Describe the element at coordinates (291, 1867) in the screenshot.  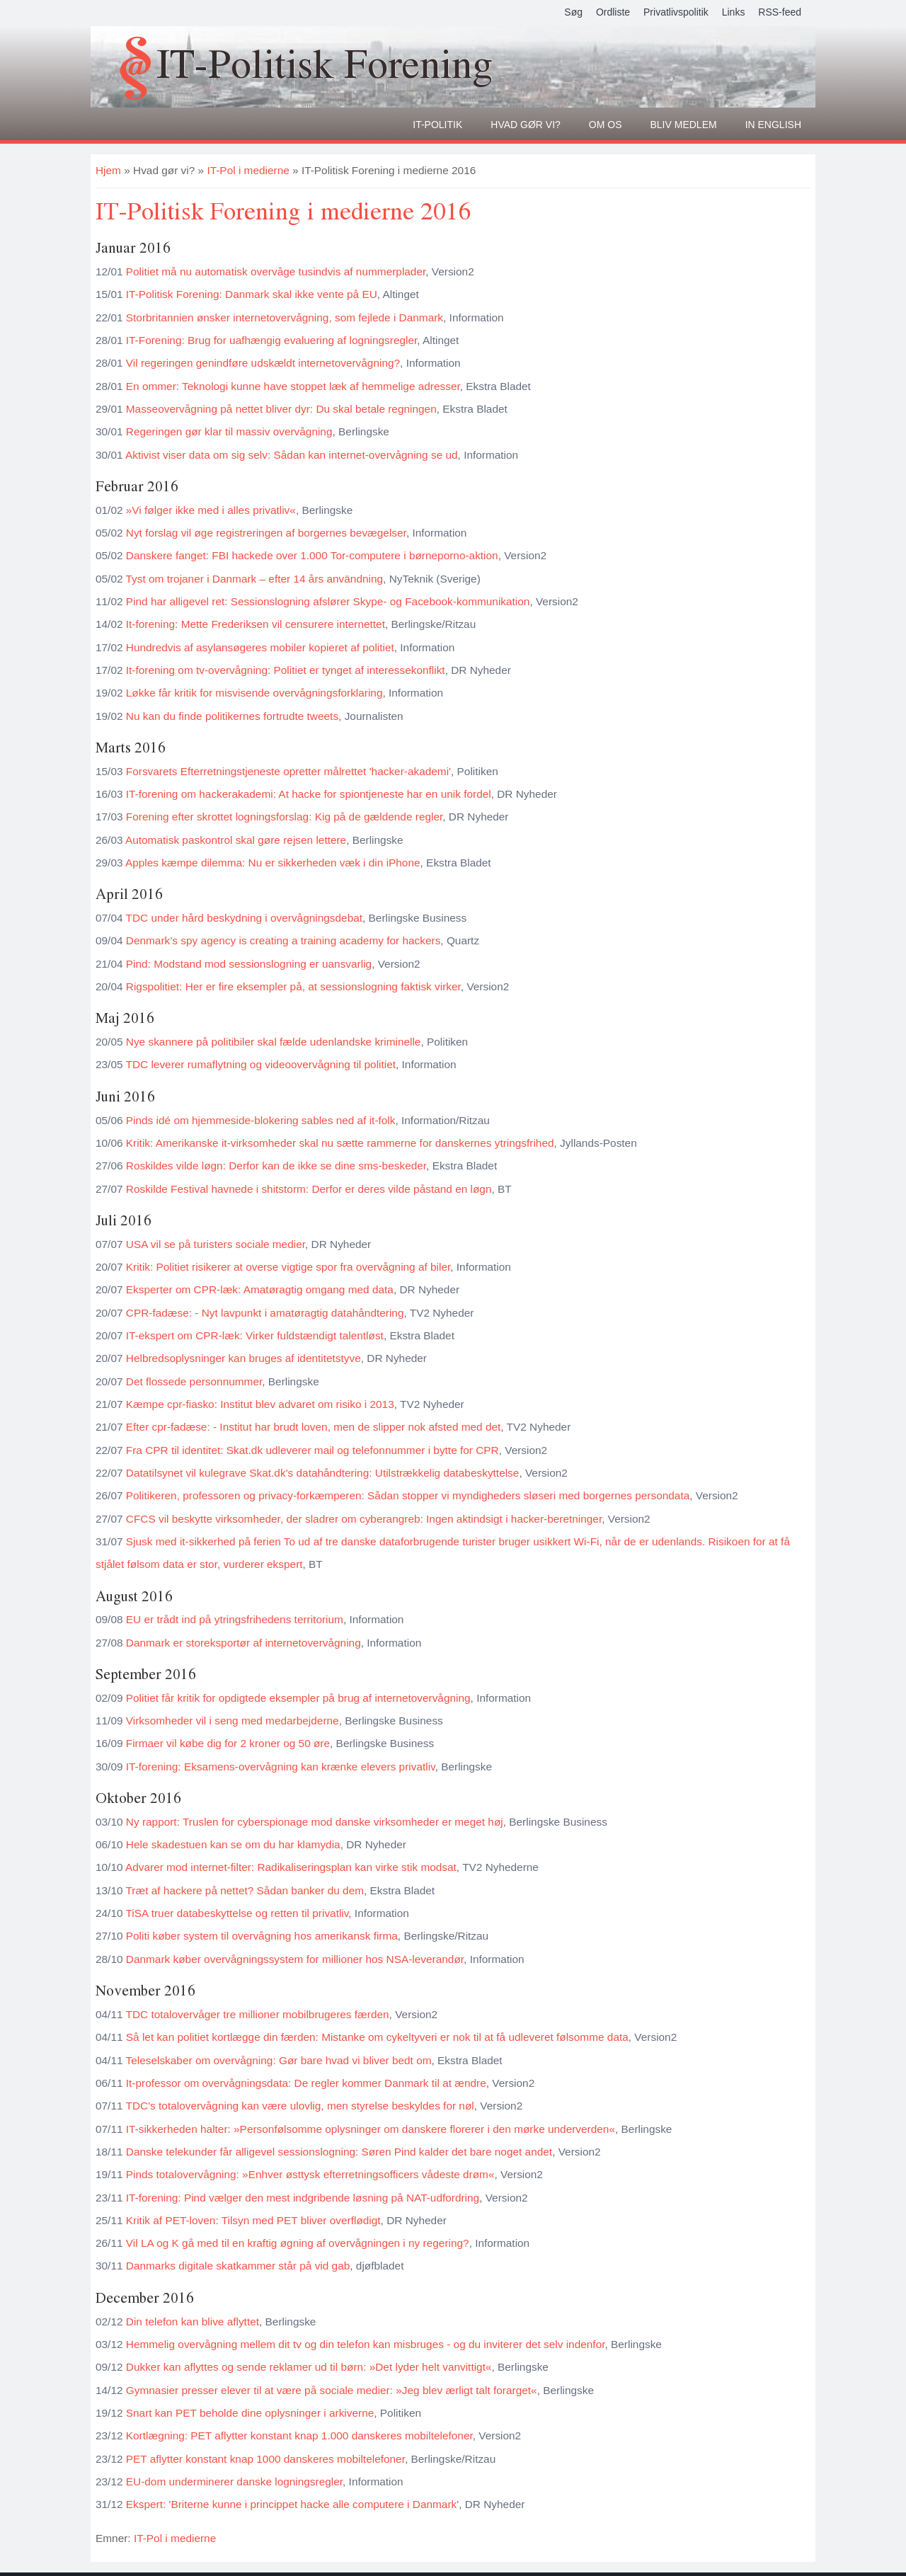
I see `Advarer mod internet-filter: Radikaliseringsplan kan virke stik modsat` at that location.